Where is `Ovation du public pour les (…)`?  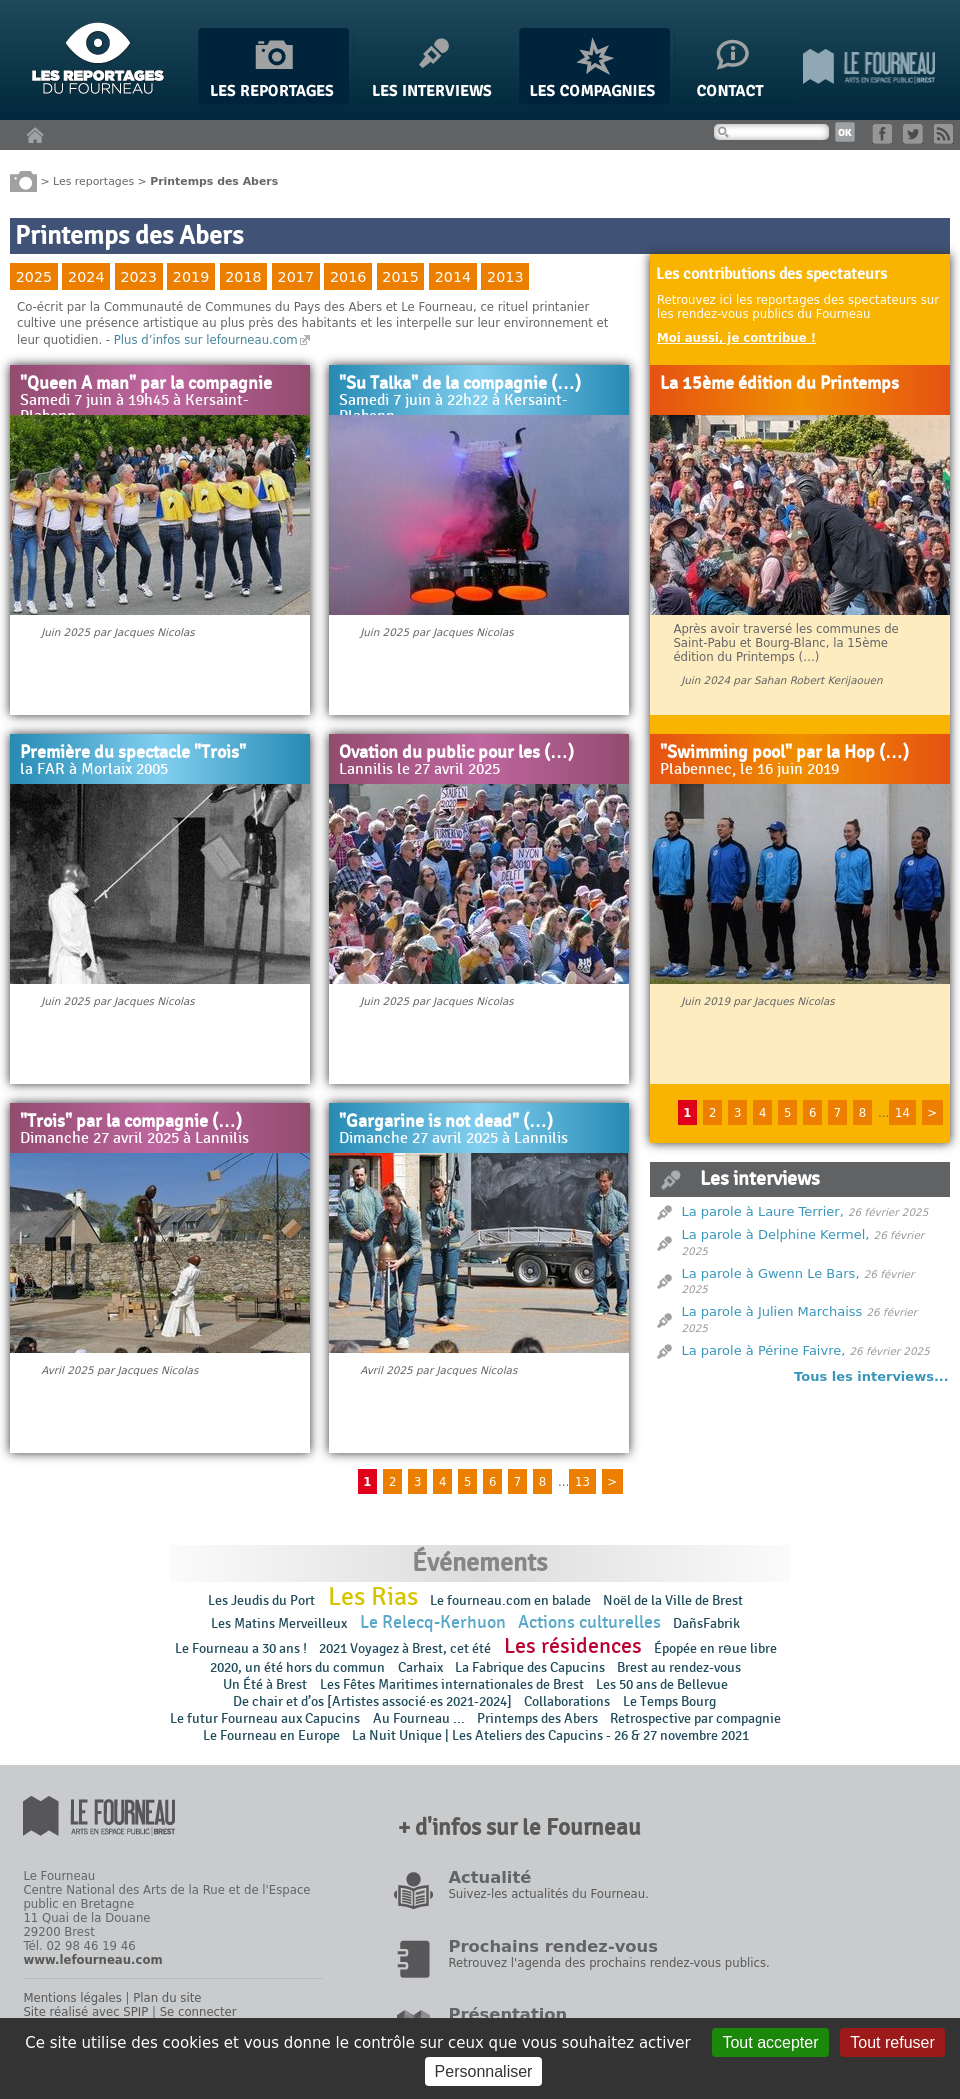
Ovation du public pour les (…) is located at coordinates (456, 753).